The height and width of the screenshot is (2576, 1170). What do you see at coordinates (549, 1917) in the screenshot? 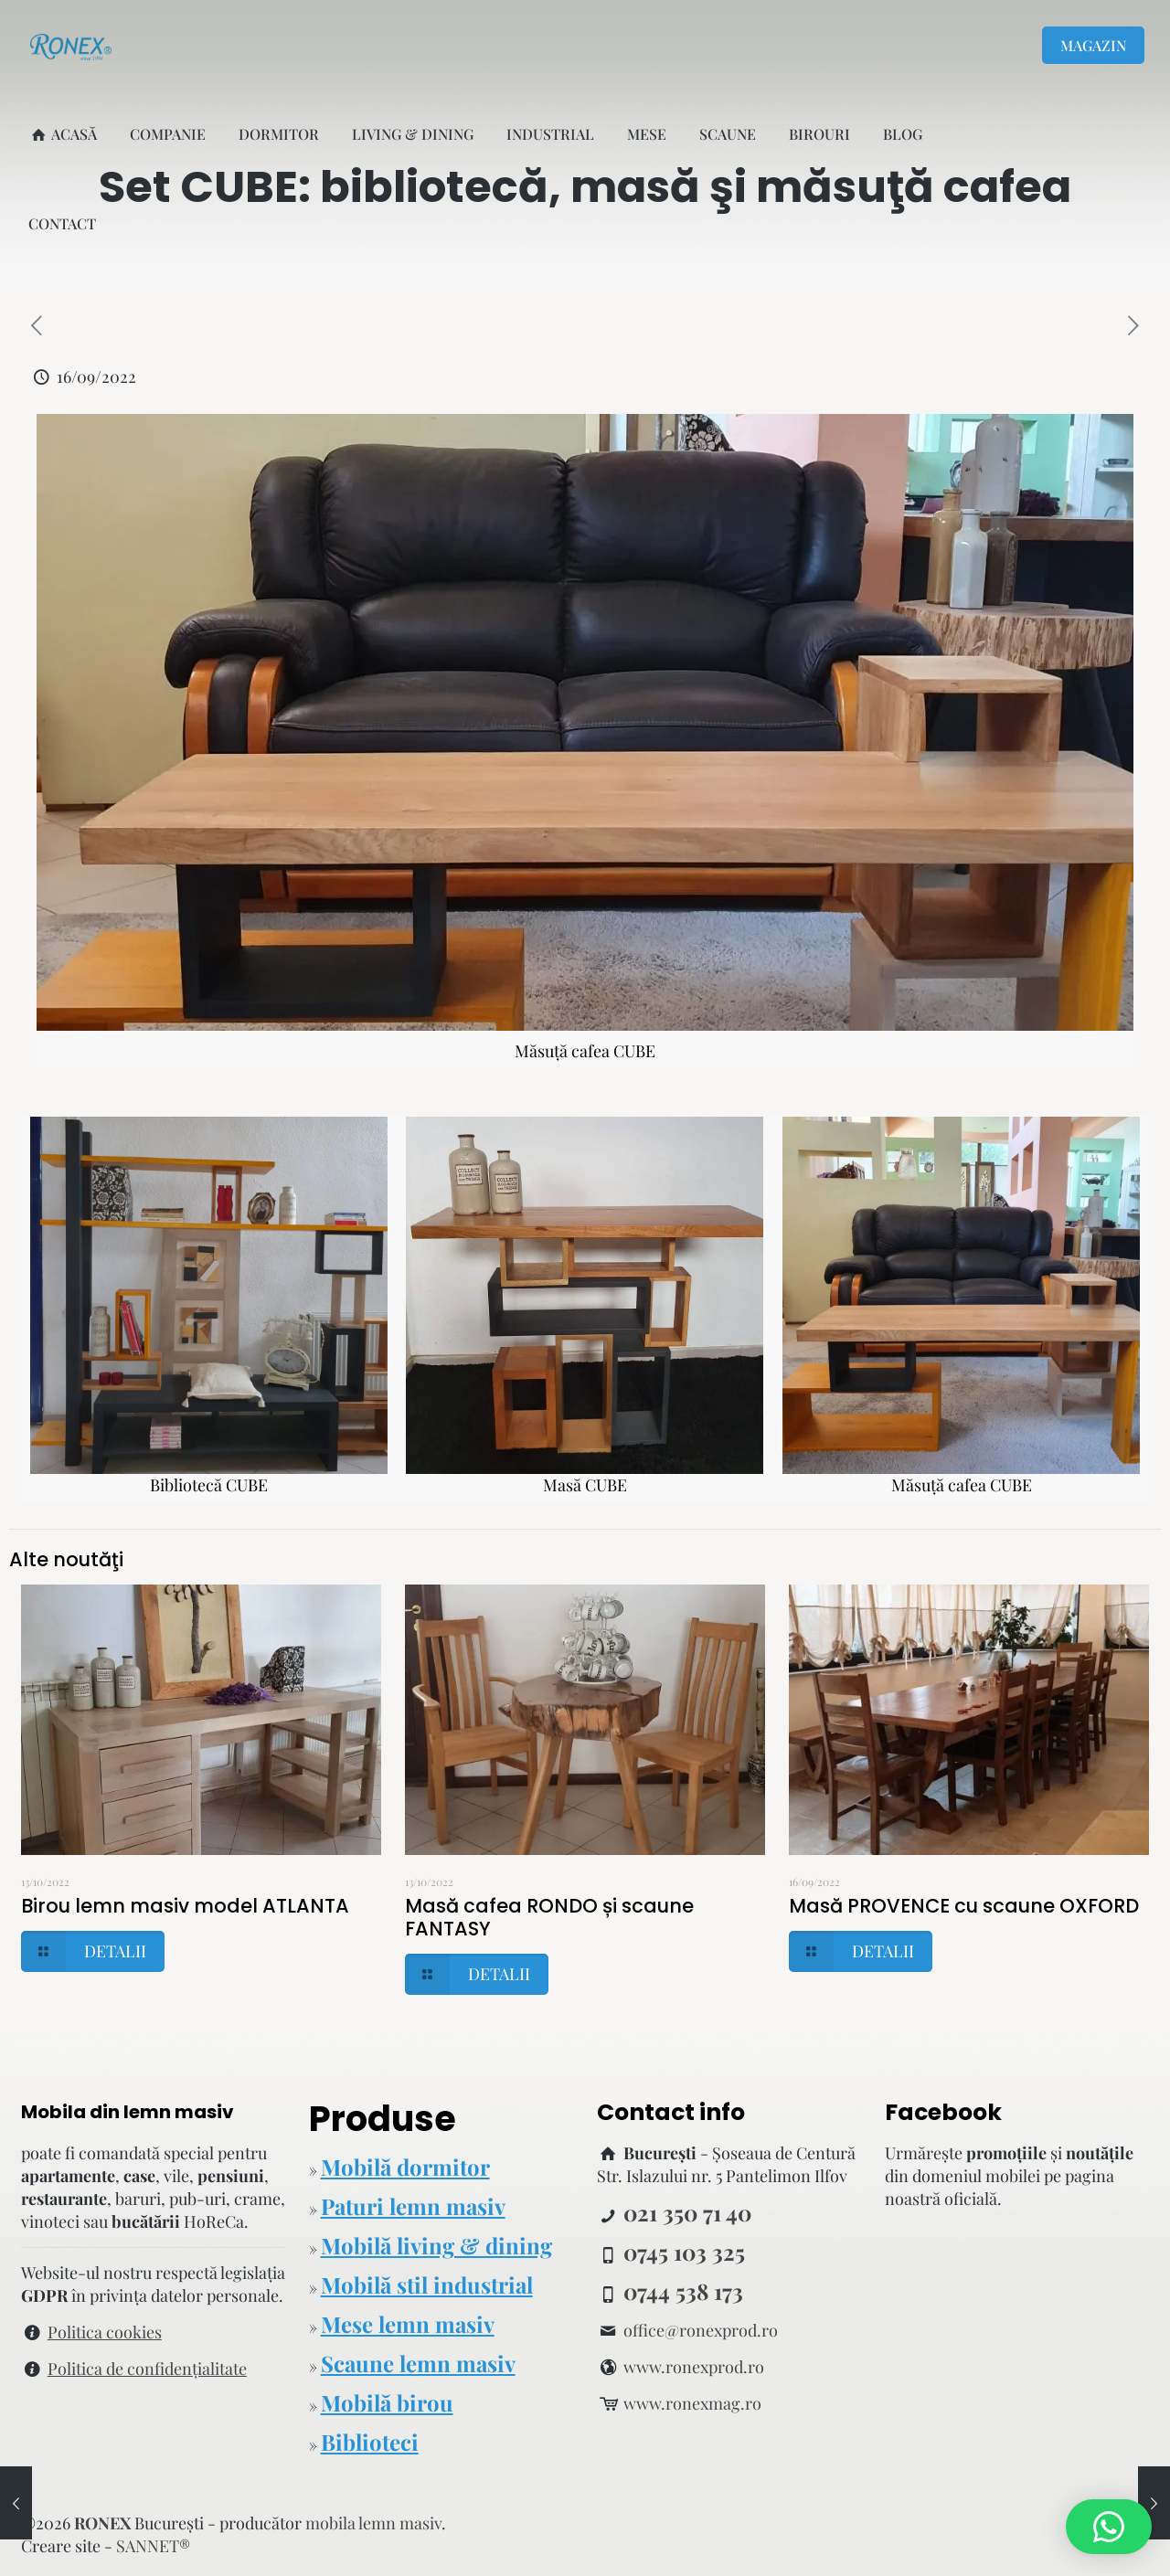
I see `Masă cafea RONDO și scaune FANTASY` at bounding box center [549, 1917].